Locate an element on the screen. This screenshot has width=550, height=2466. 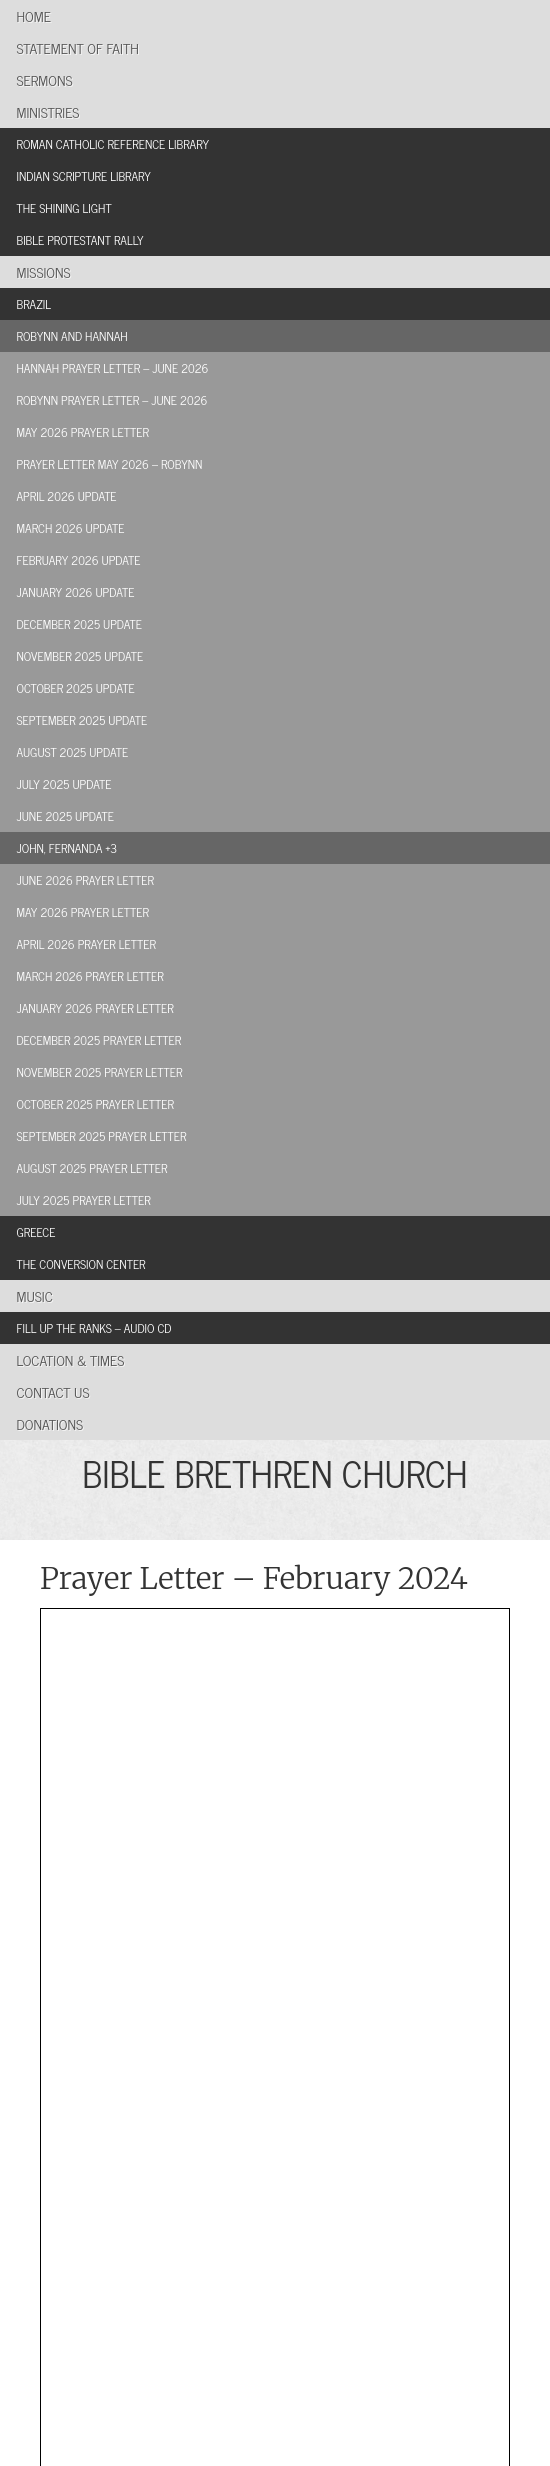
April 2026 Prayer Letter is located at coordinates (86, 944).